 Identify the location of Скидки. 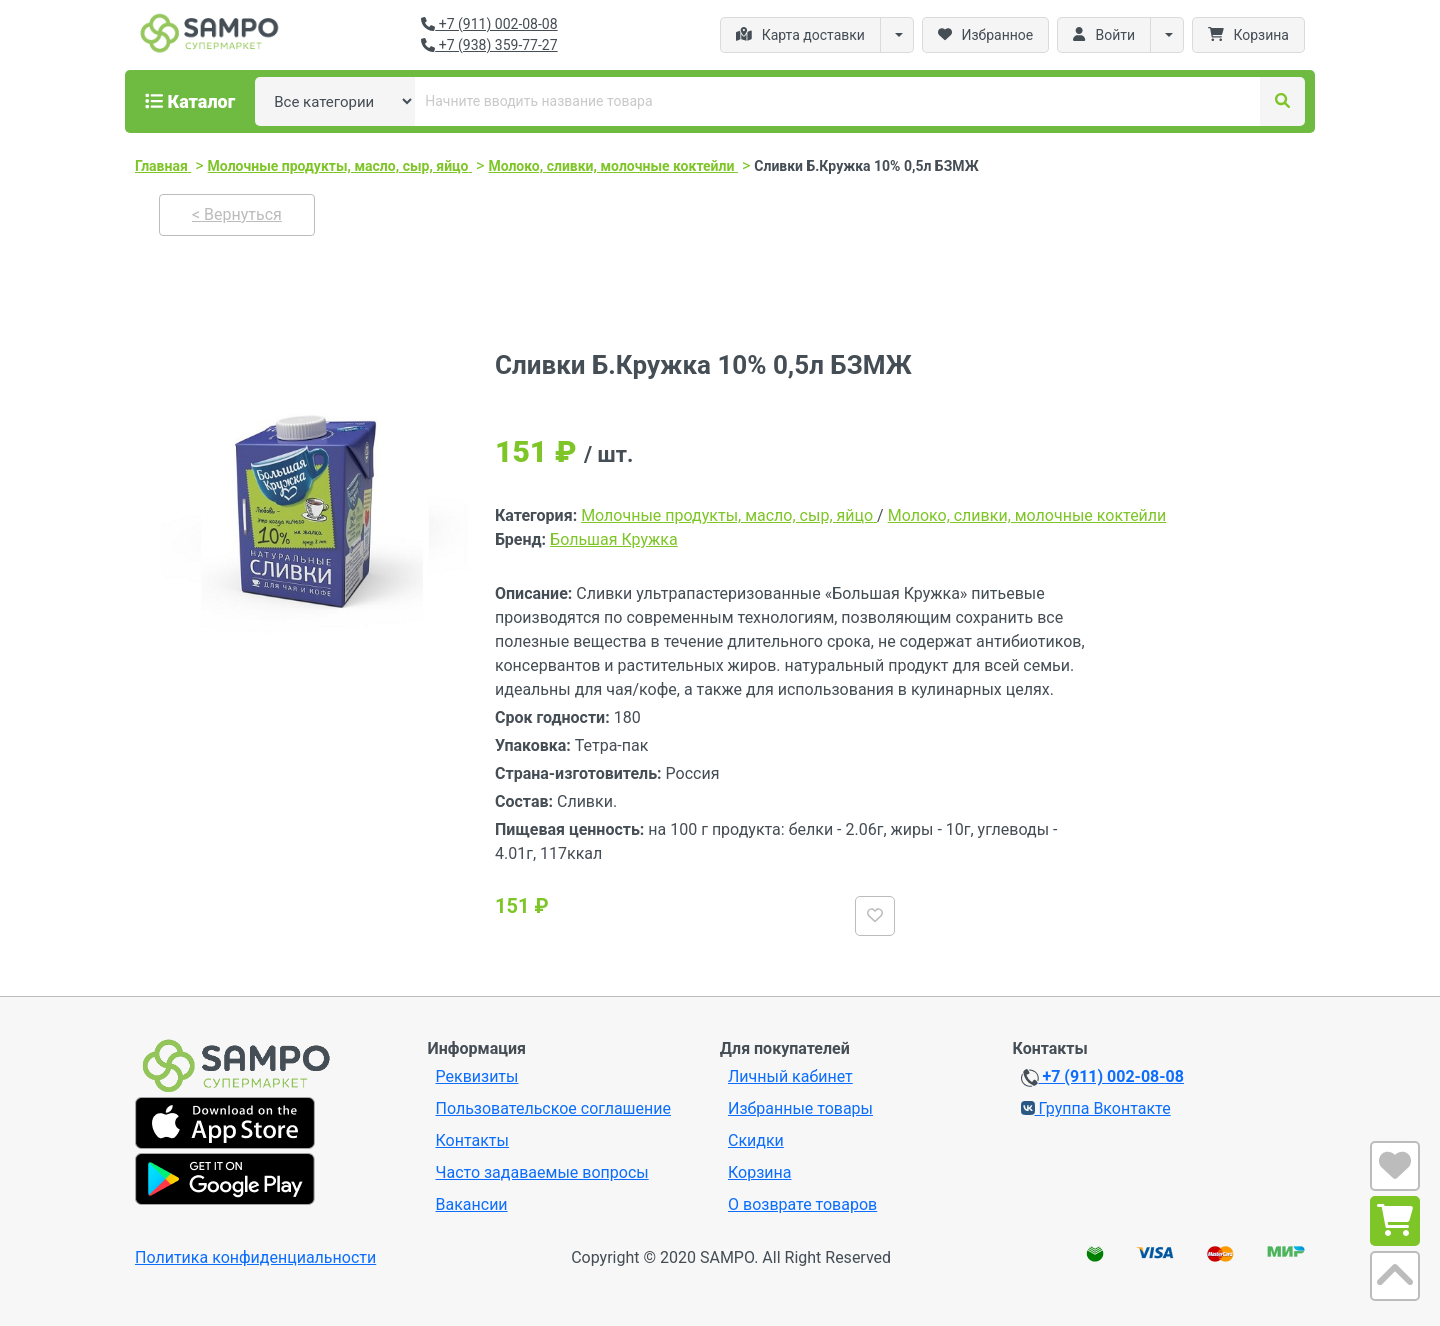
(756, 1140).